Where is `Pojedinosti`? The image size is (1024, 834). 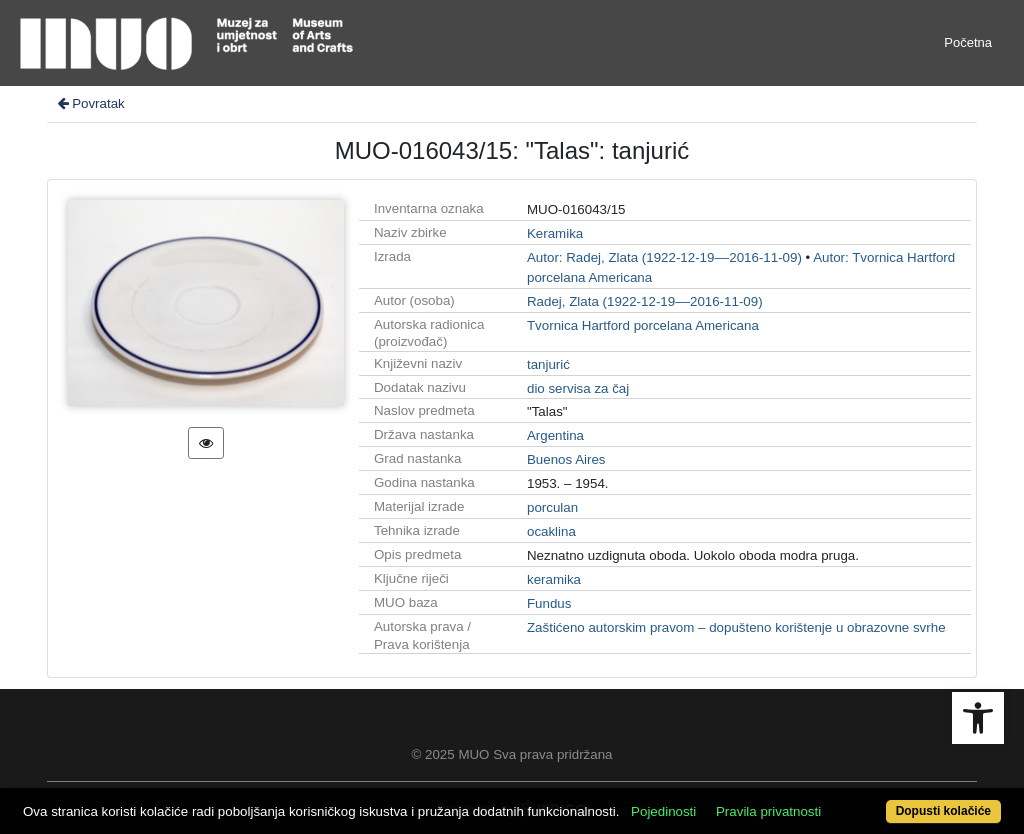 Pojedinosti is located at coordinates (663, 811).